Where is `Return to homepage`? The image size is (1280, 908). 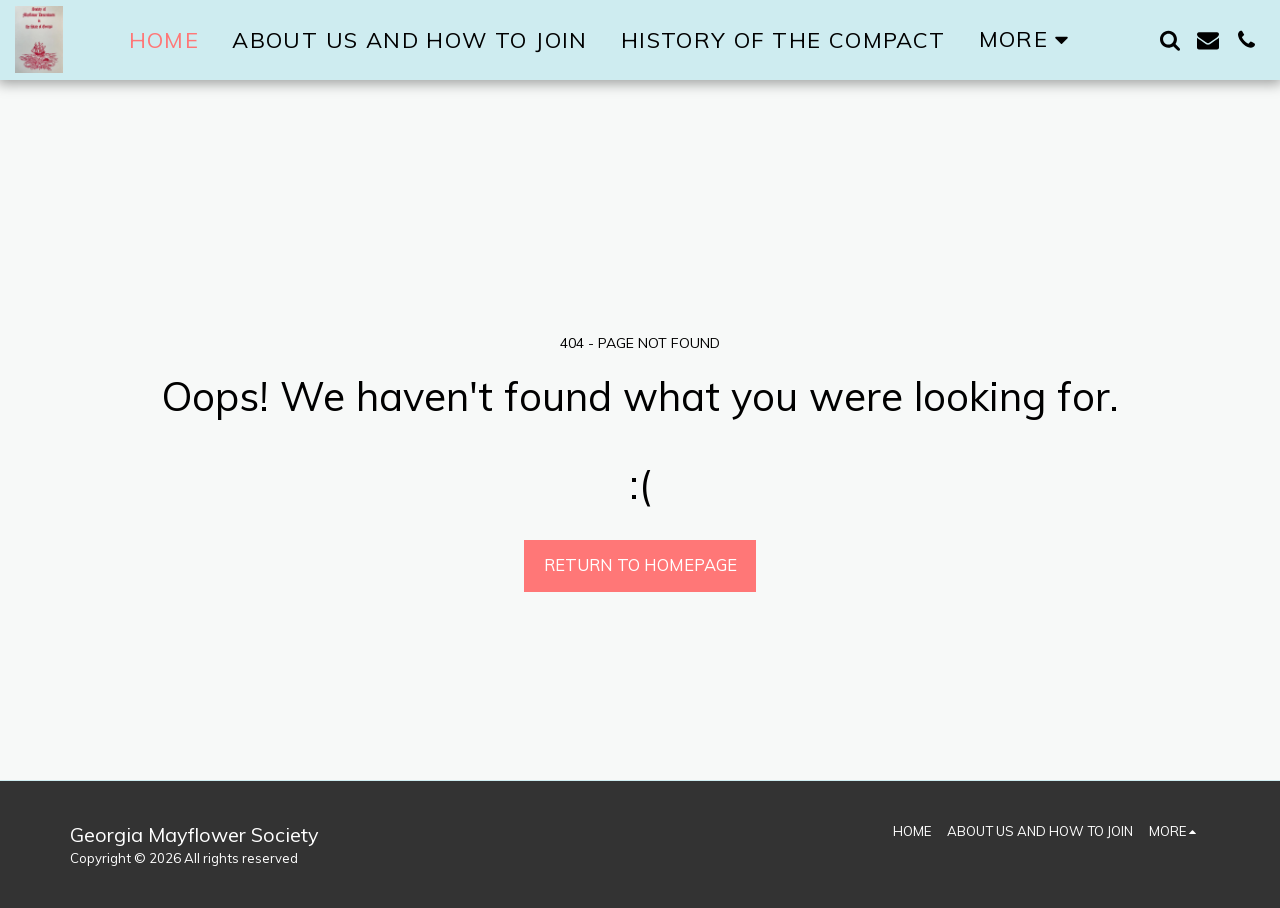
Return to homepage is located at coordinates (640, 564).